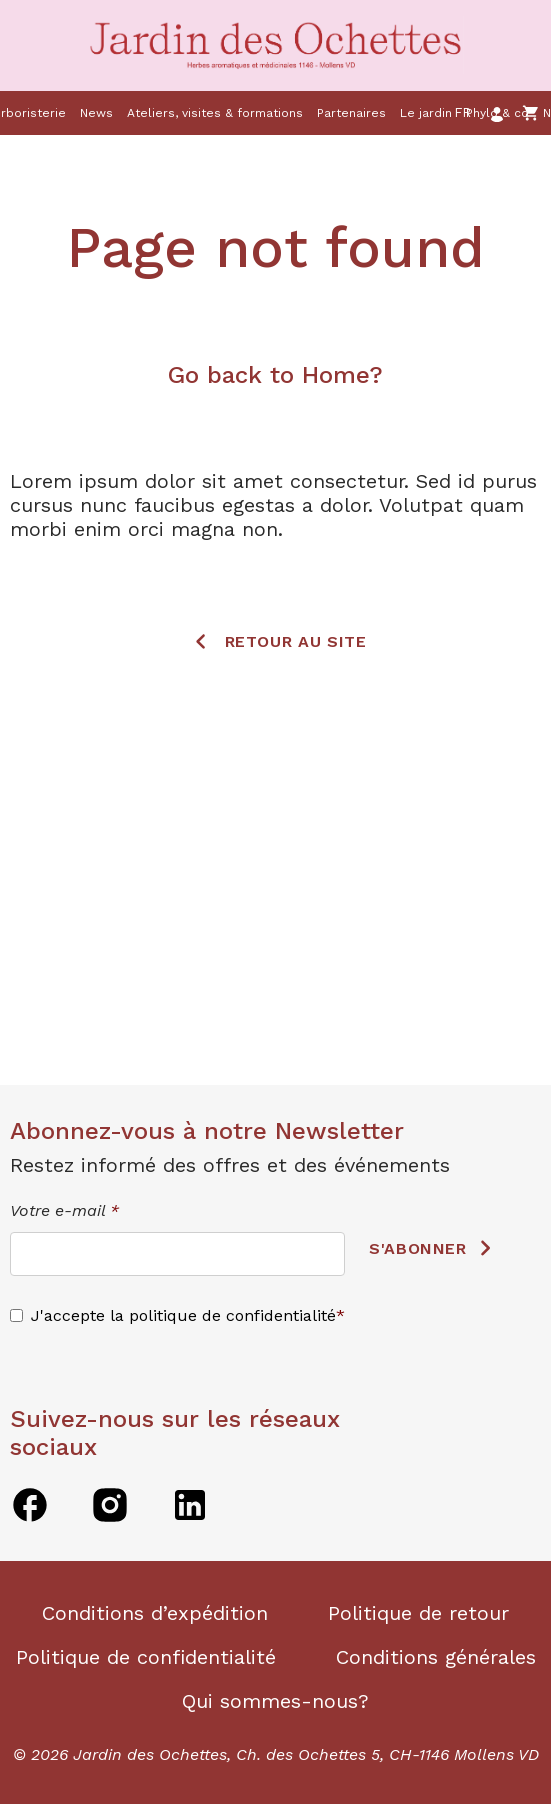 The height and width of the screenshot is (1804, 551). What do you see at coordinates (418, 1613) in the screenshot?
I see `Politique de retour` at bounding box center [418, 1613].